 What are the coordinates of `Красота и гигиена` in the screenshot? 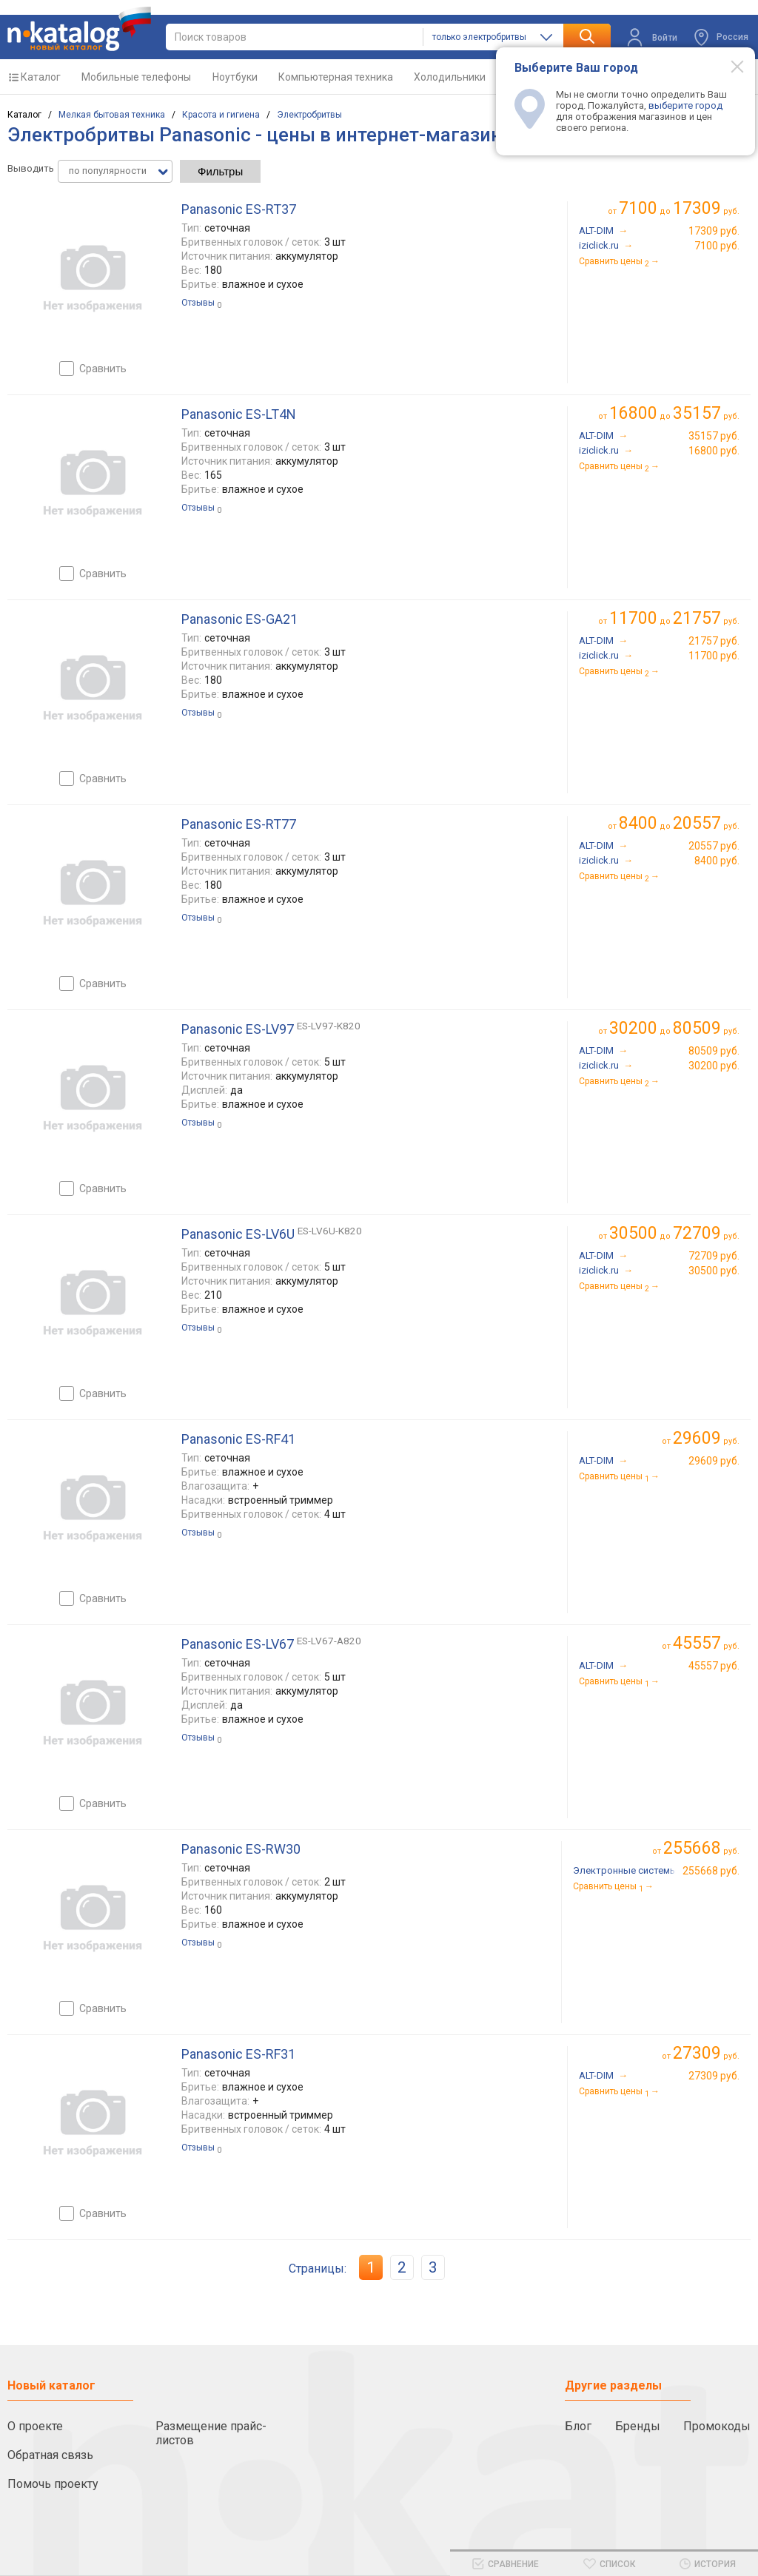 It's located at (221, 115).